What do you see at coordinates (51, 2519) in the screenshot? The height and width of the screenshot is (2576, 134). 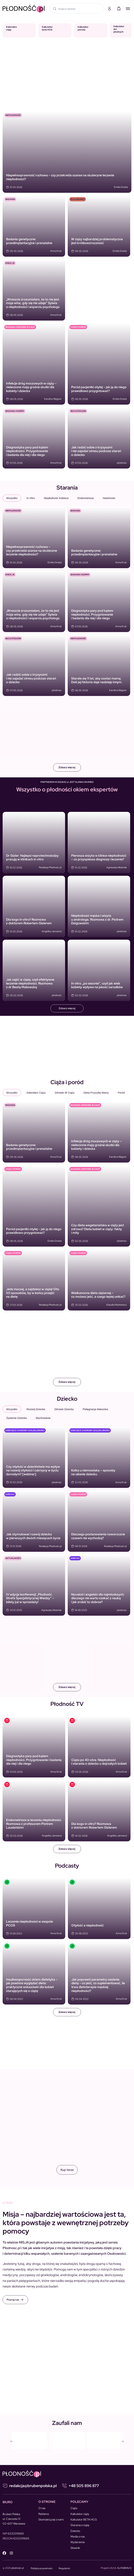 I see `Skontaktuj się z nami` at bounding box center [51, 2519].